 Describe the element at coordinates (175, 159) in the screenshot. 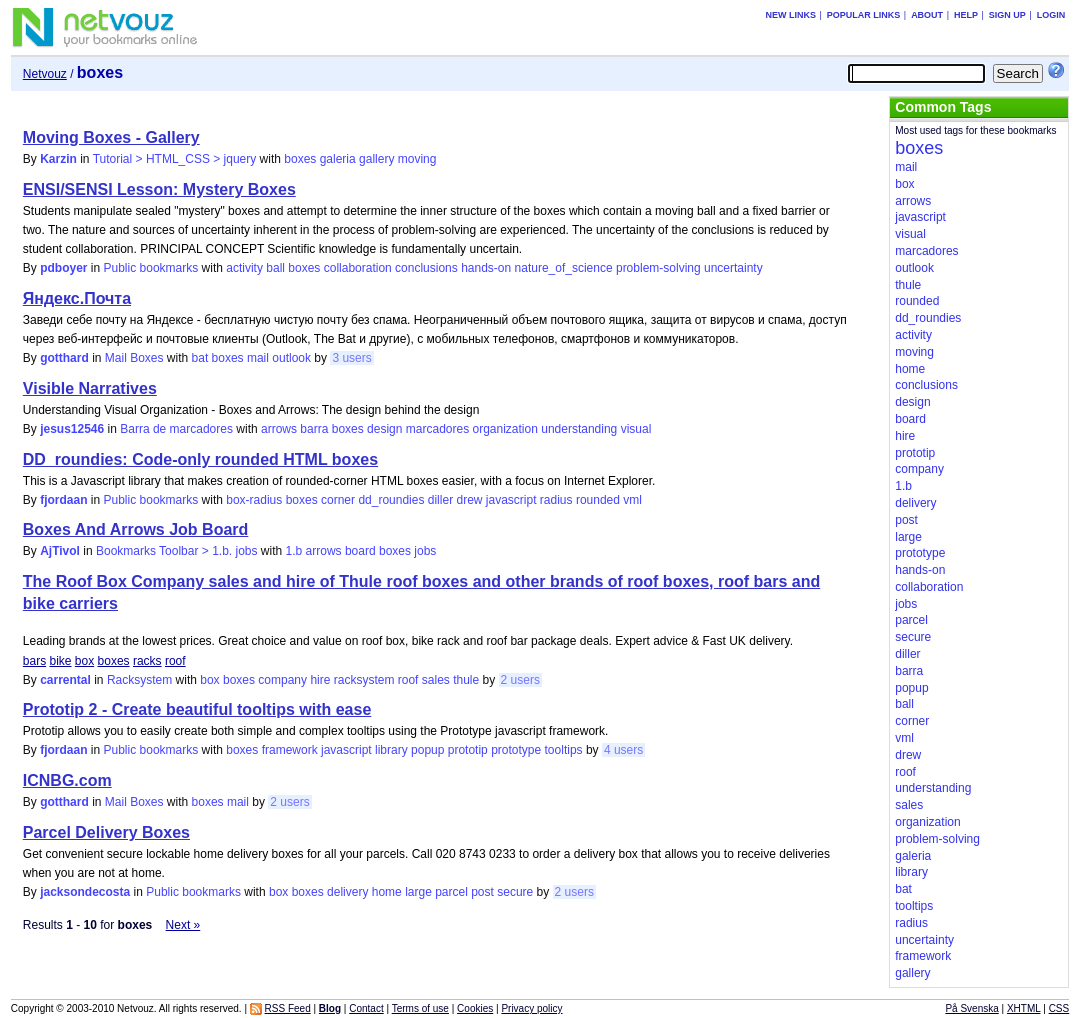

I see `Tutorial > HTML_CSS > jquery` at that location.